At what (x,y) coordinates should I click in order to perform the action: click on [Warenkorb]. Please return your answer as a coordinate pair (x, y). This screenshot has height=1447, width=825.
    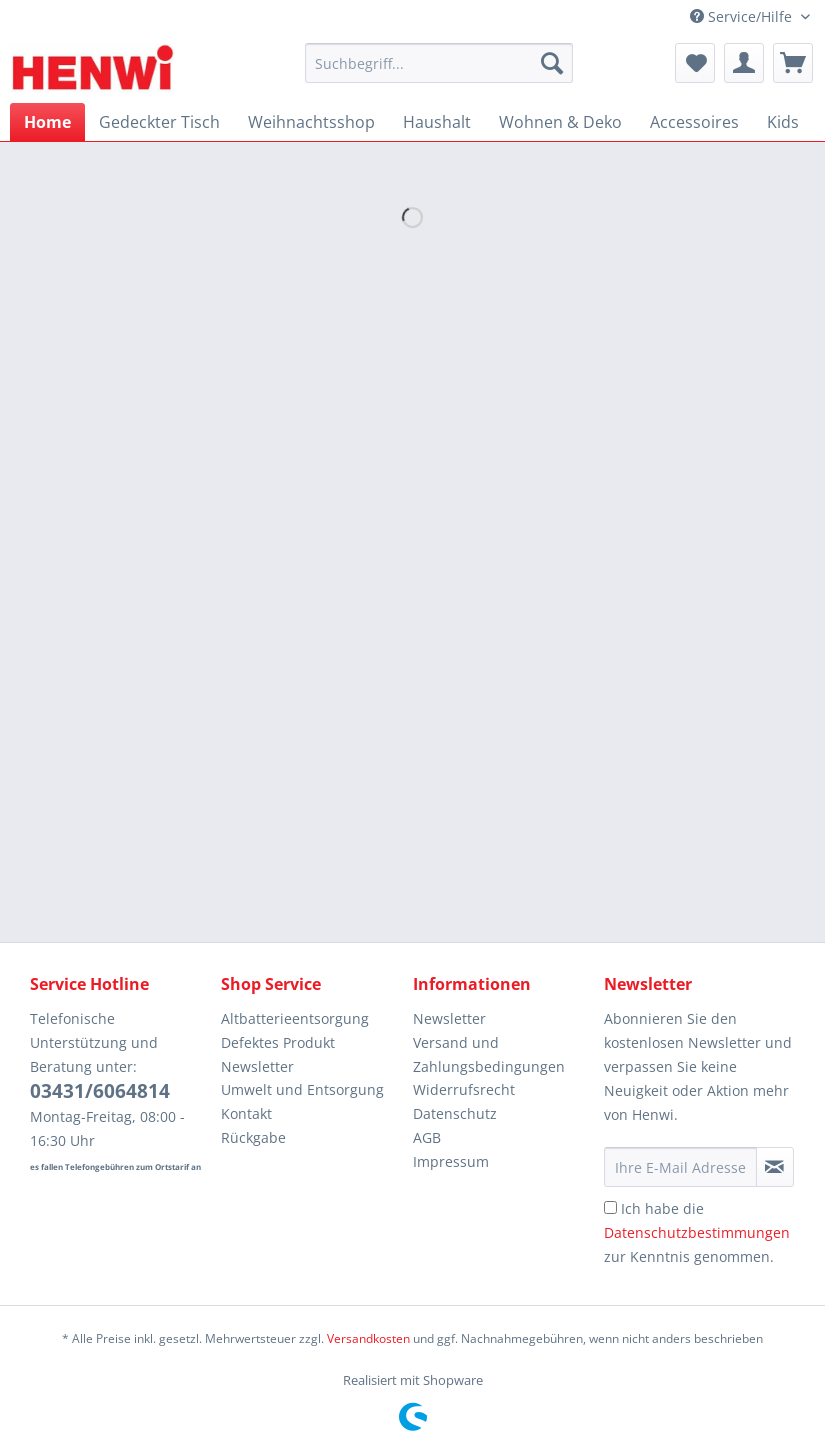
    Looking at the image, I should click on (793, 63).